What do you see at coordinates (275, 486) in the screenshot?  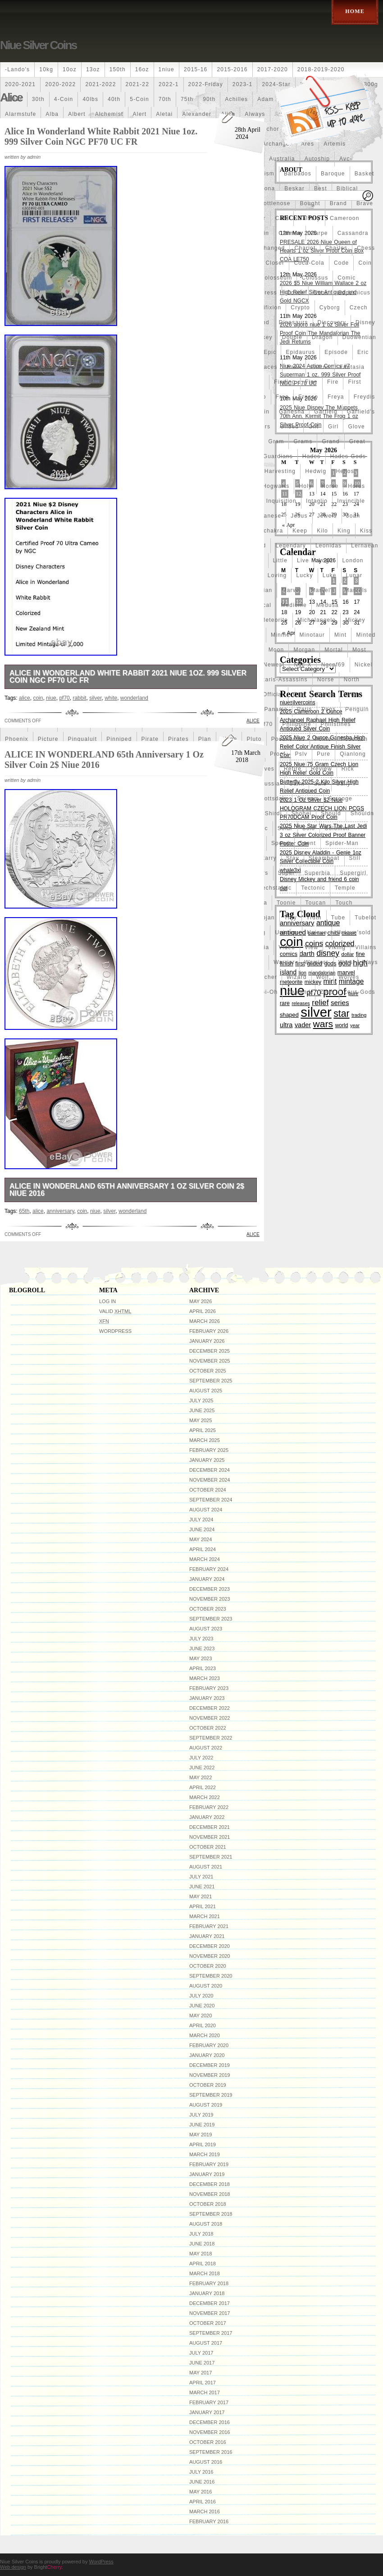 I see `hogwarts` at bounding box center [275, 486].